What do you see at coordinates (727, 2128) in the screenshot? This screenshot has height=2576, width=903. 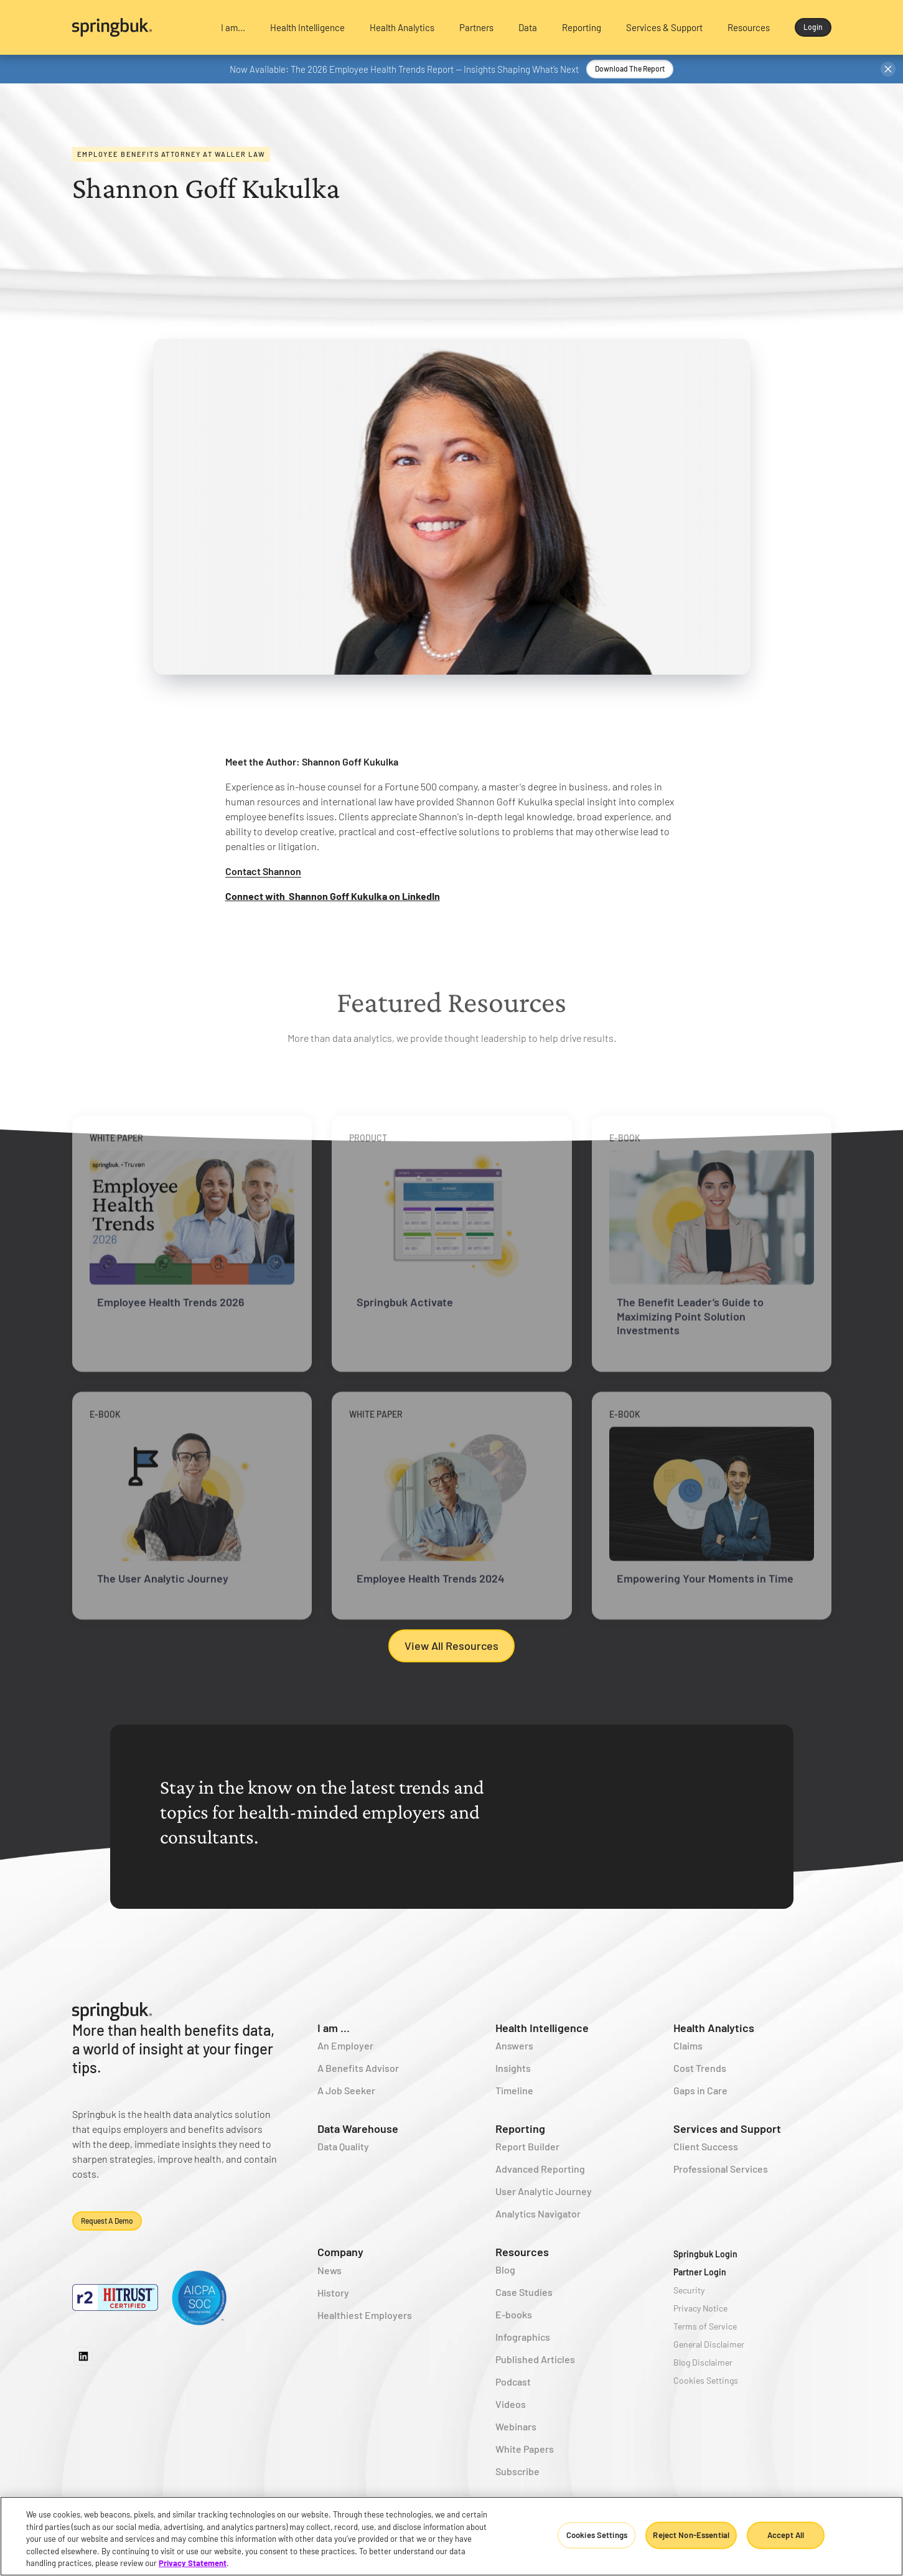 I see `Services and Support` at bounding box center [727, 2128].